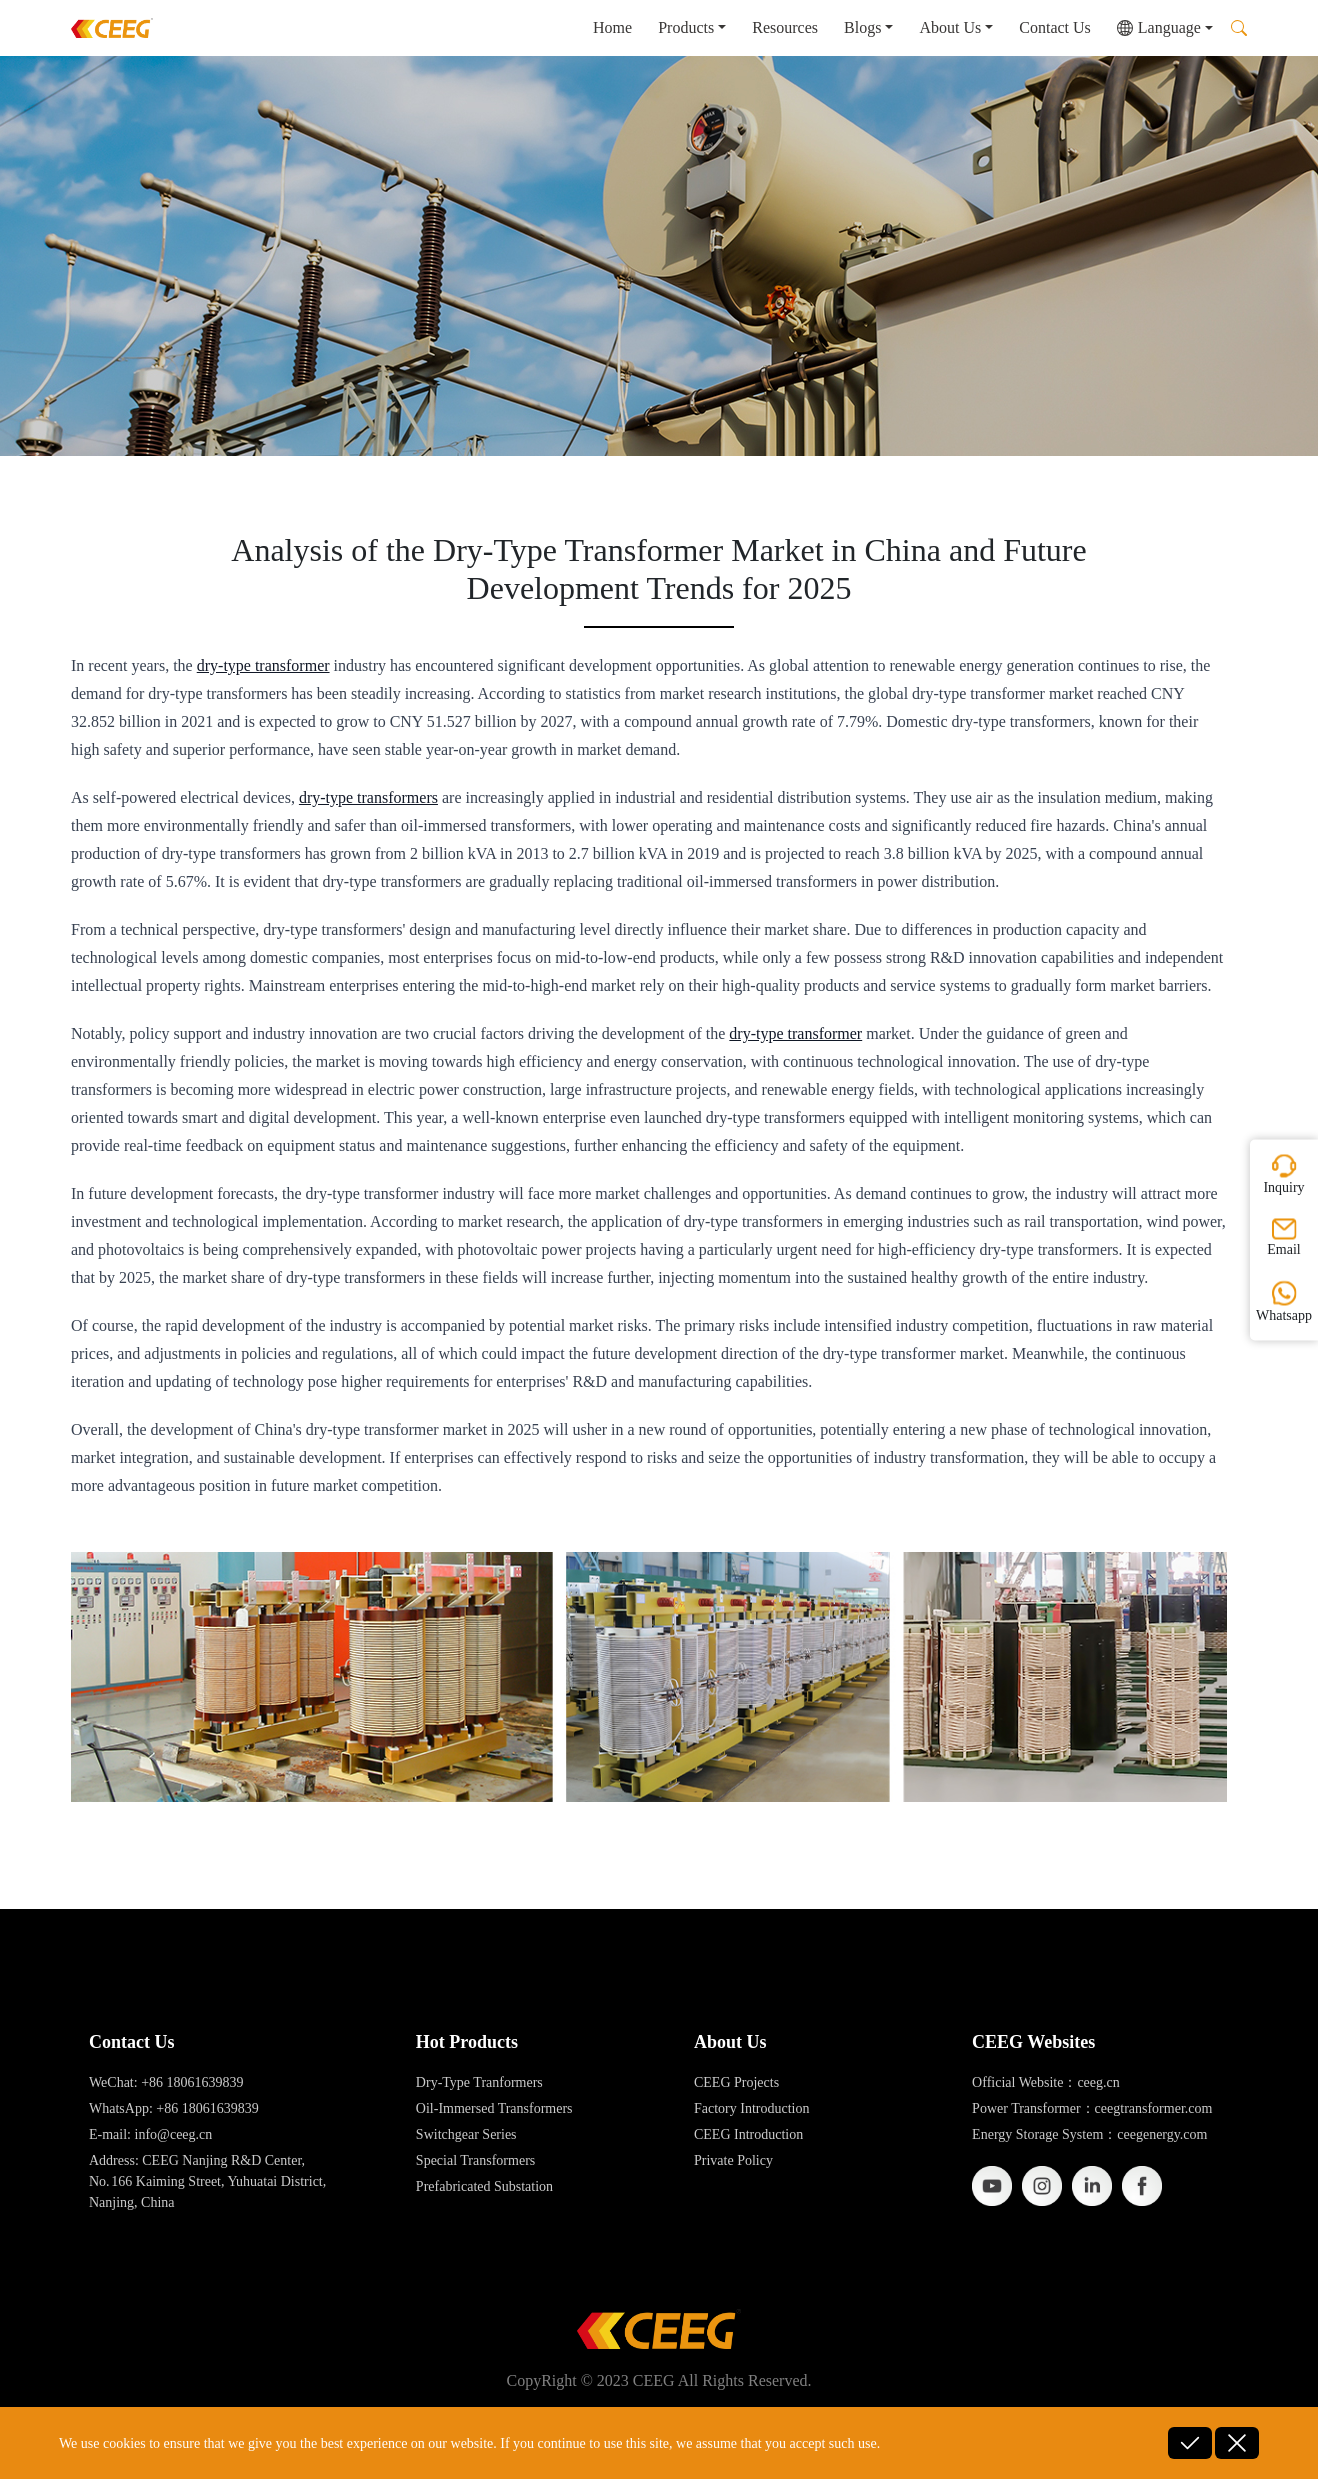 The width and height of the screenshot is (1318, 2479). Describe the element at coordinates (1089, 2134) in the screenshot. I see `Energy Storage System：ceegenergy.com` at that location.